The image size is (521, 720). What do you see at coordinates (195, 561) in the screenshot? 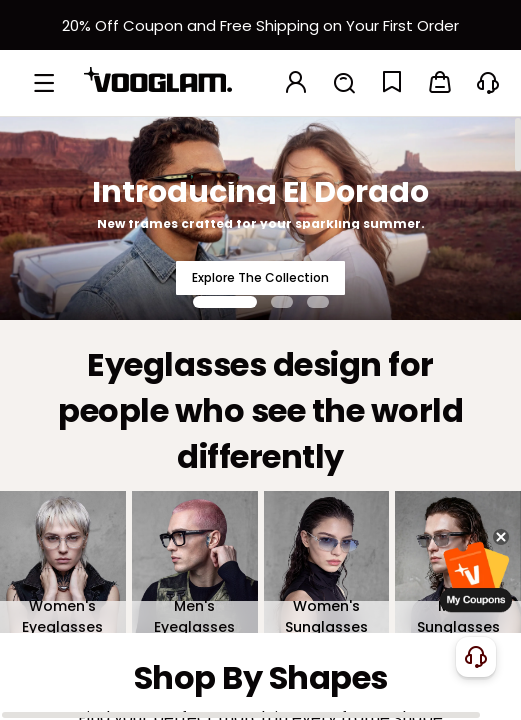
I see `[Men's Eyeglasses]` at bounding box center [195, 561].